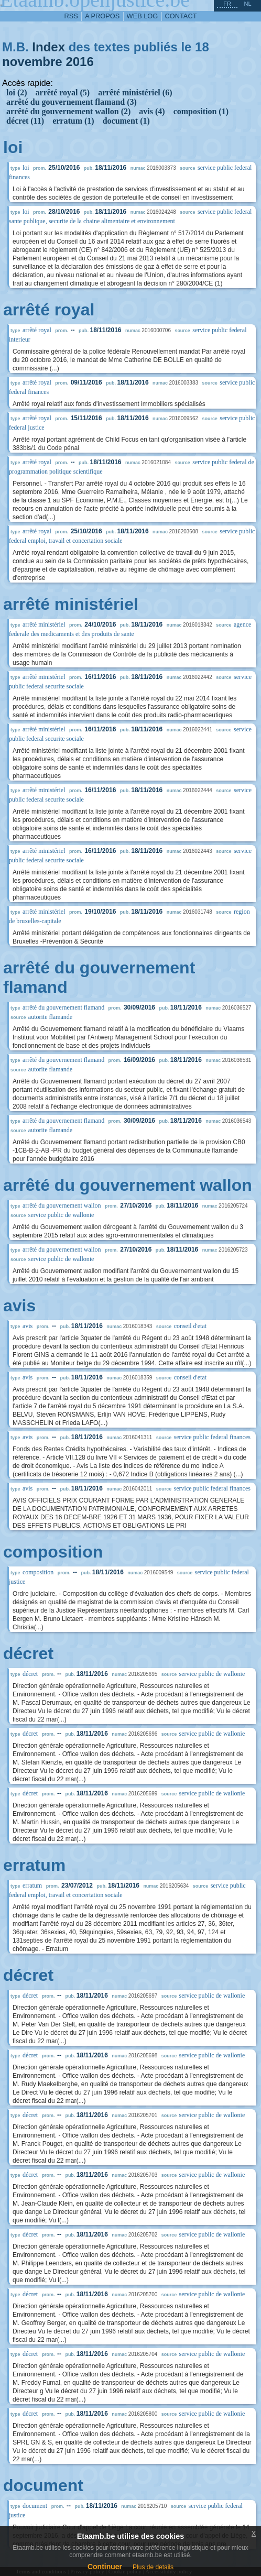  Describe the element at coordinates (135, 92) in the screenshot. I see `arrêté ministériel (6)` at that location.